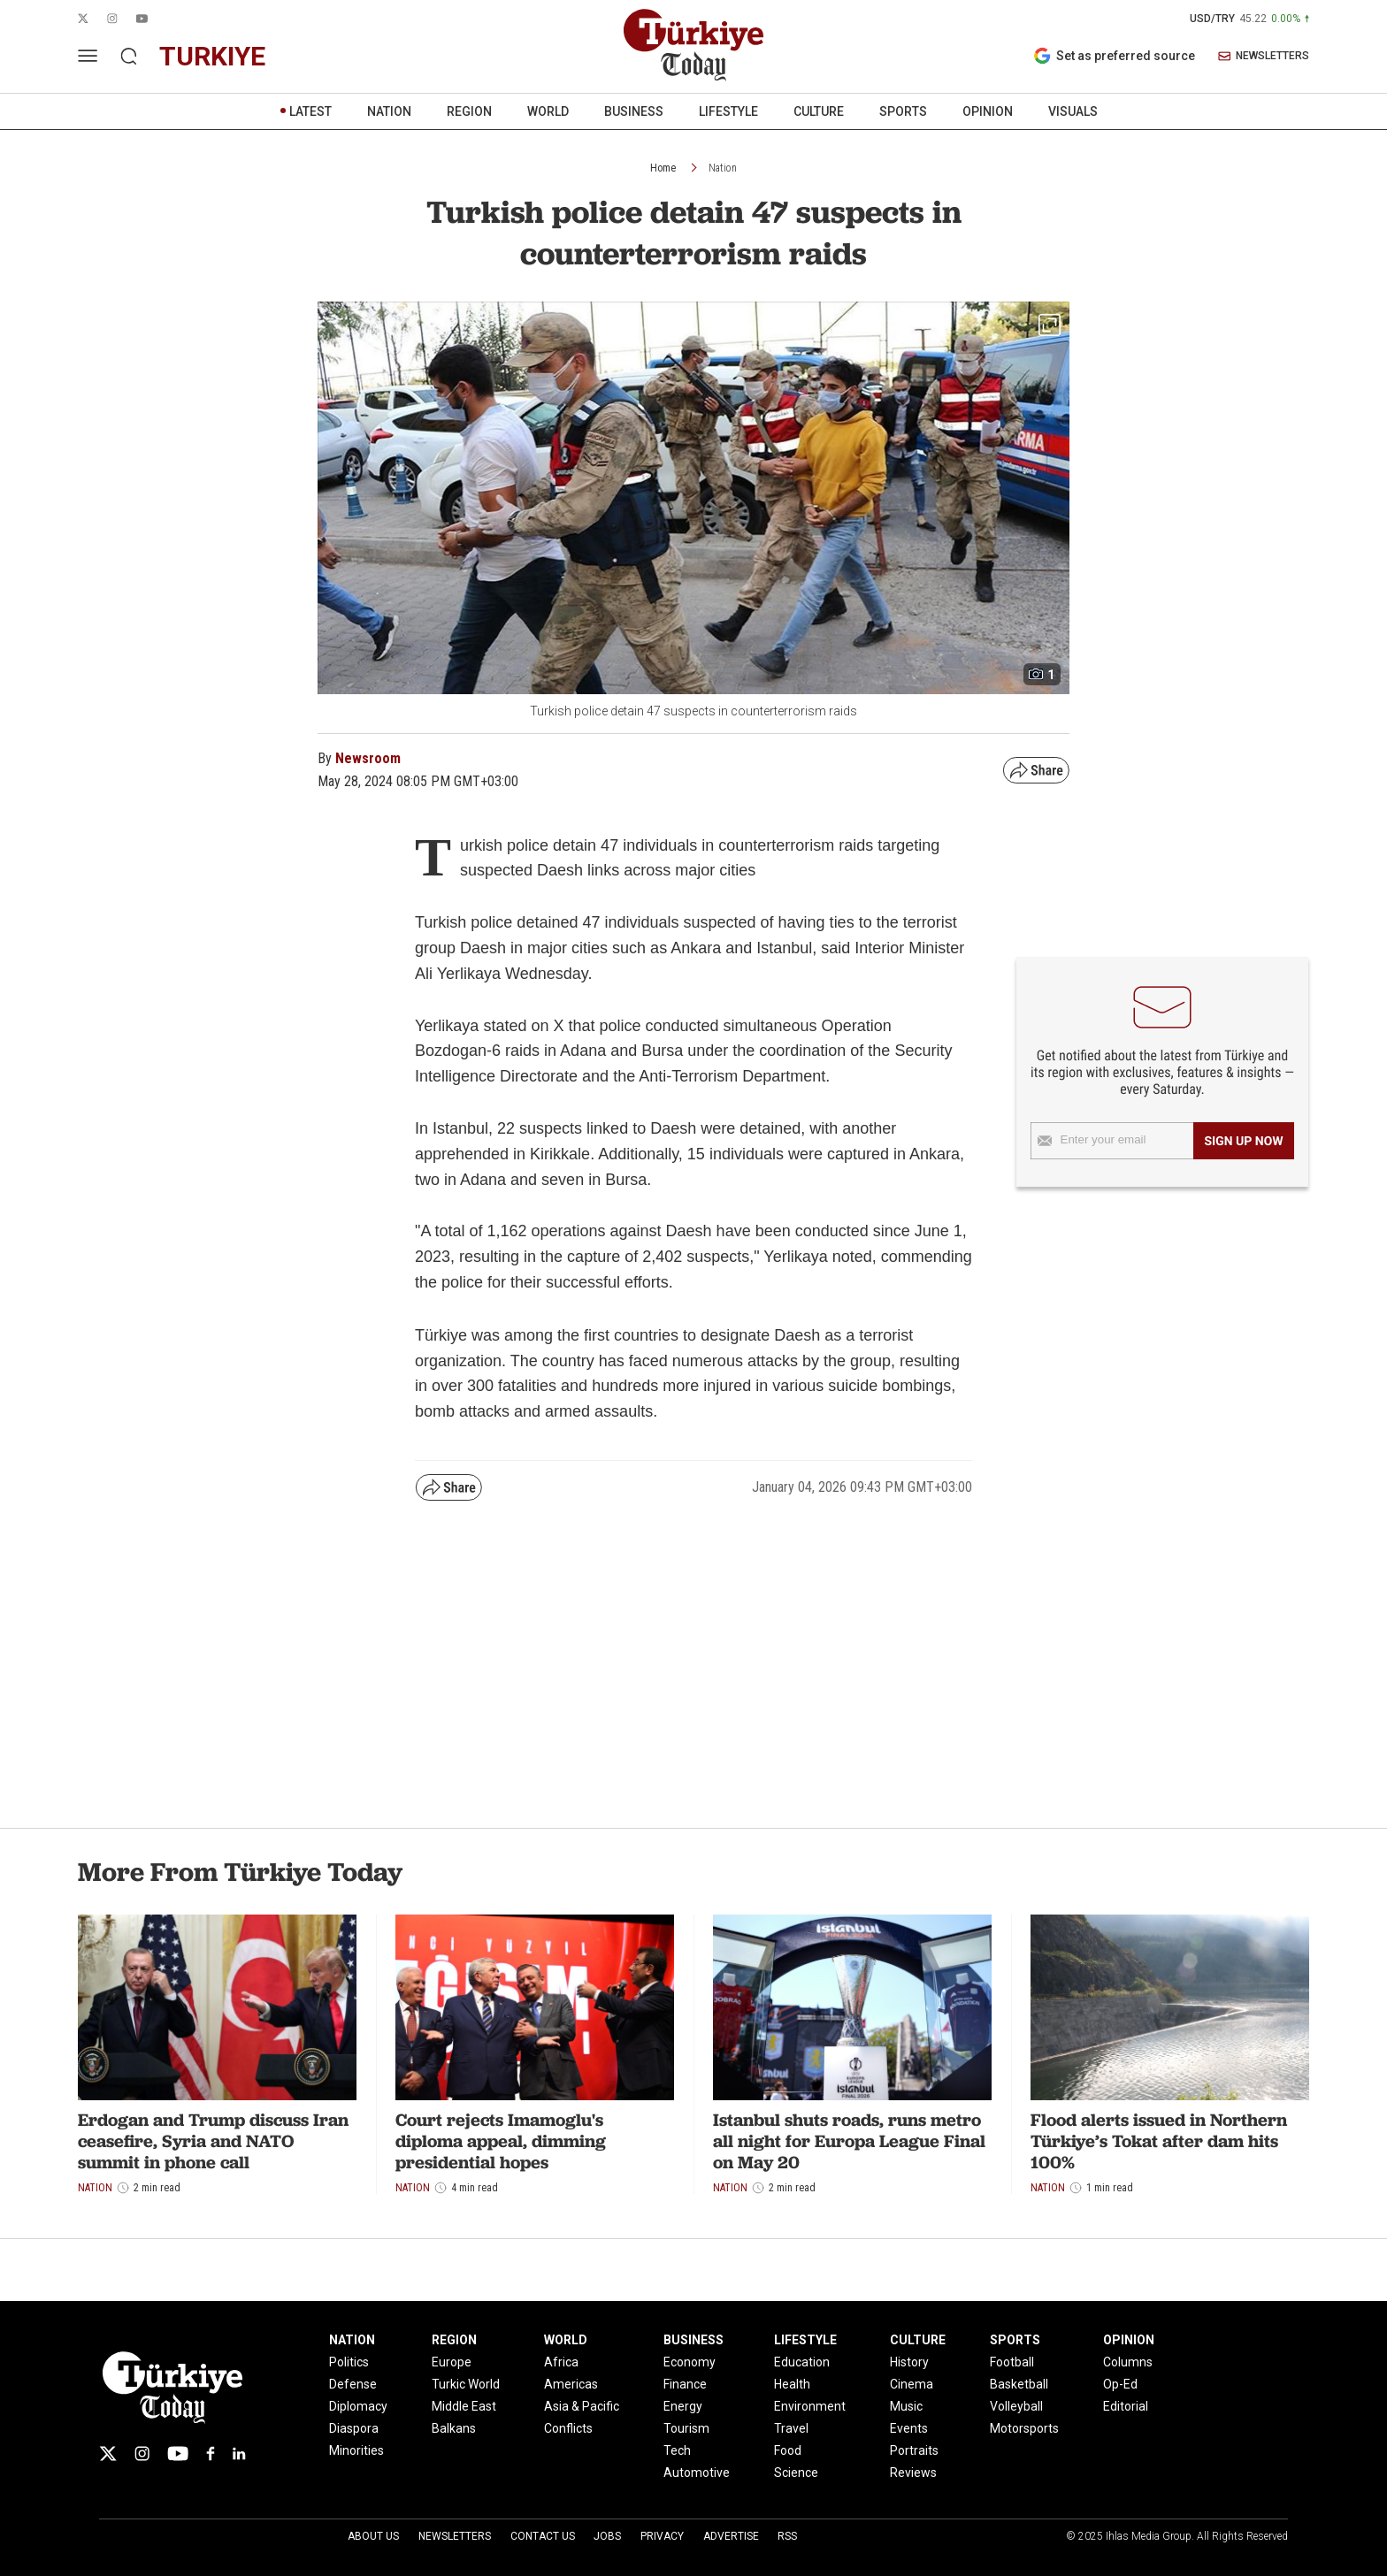  Describe the element at coordinates (469, 111) in the screenshot. I see `REGION` at that location.